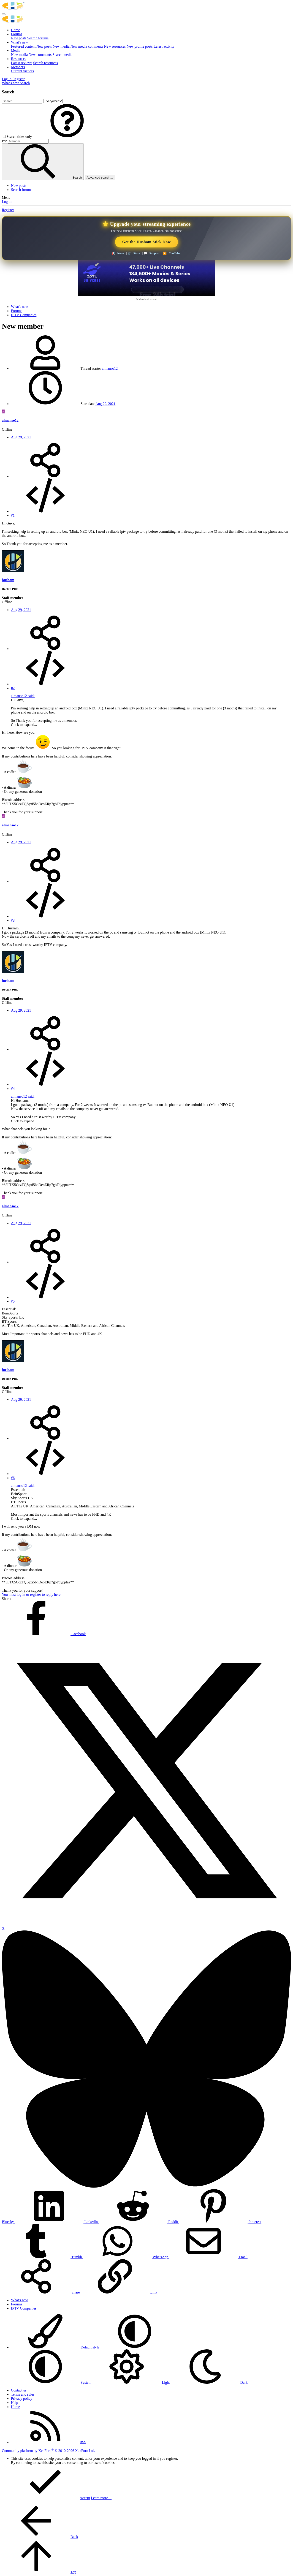 The image size is (293, 2576). What do you see at coordinates (120, 253) in the screenshot?
I see `News` at bounding box center [120, 253].